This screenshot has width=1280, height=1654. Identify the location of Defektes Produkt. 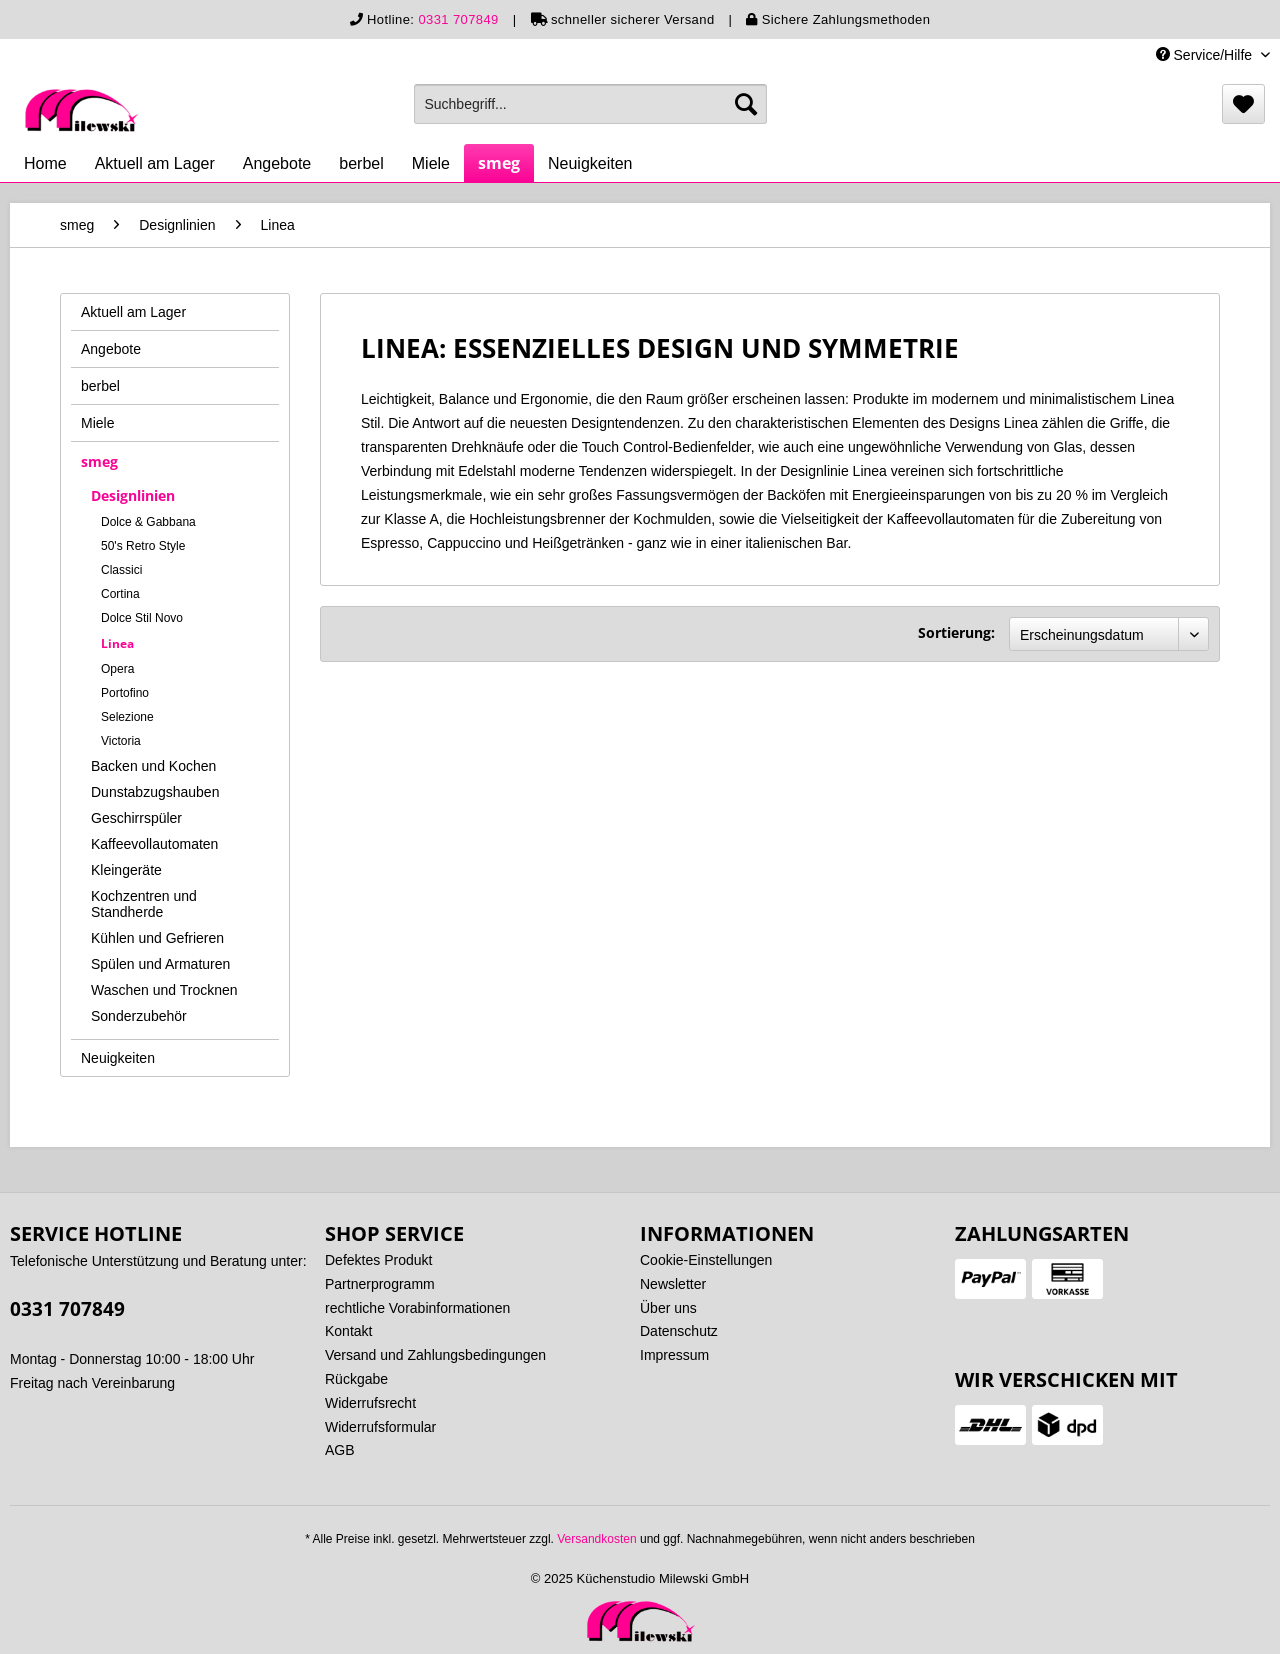
(378, 1260).